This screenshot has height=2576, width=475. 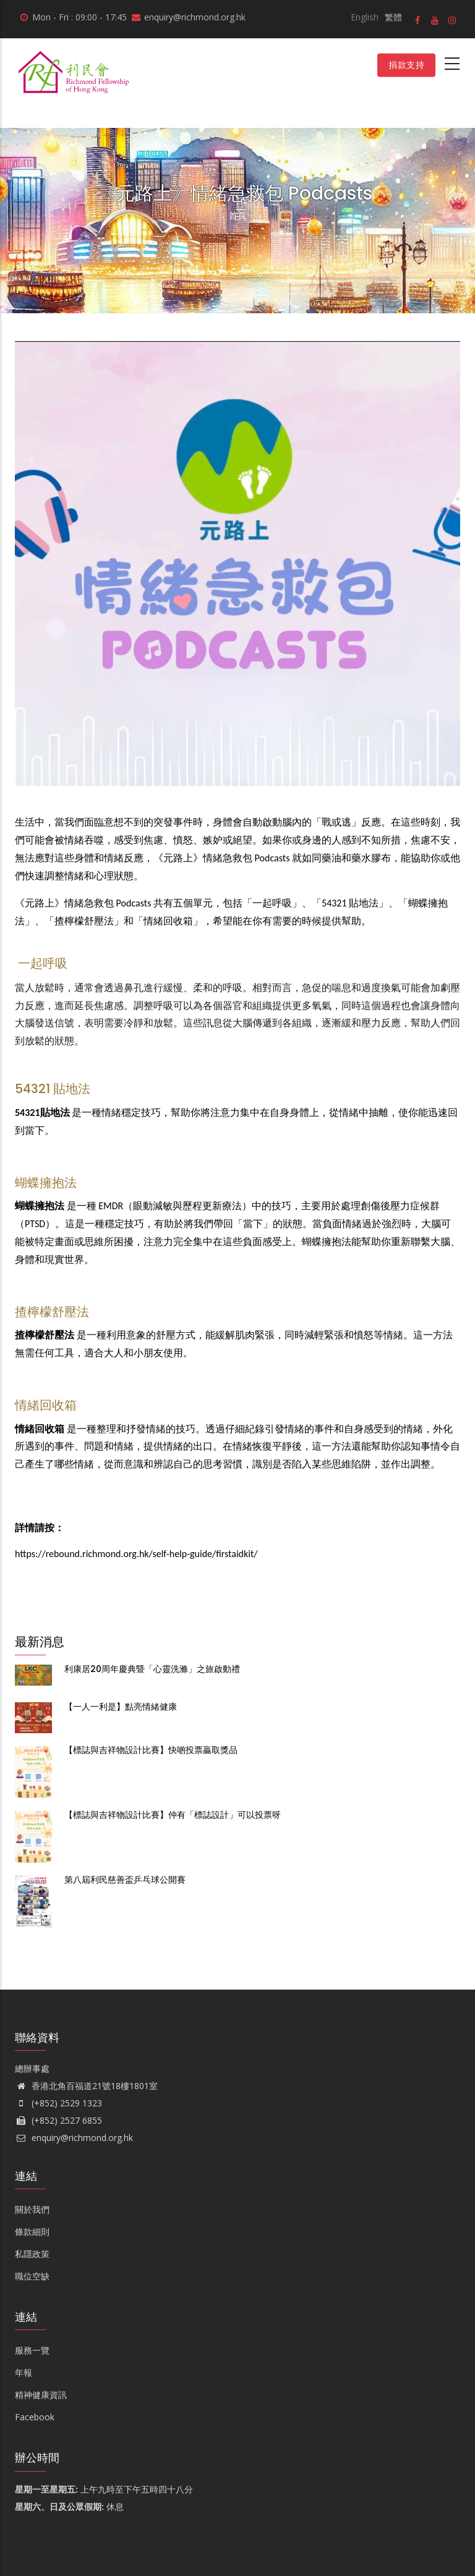 What do you see at coordinates (74, 2137) in the screenshot?
I see `enquiry@richmond.org.hk` at bounding box center [74, 2137].